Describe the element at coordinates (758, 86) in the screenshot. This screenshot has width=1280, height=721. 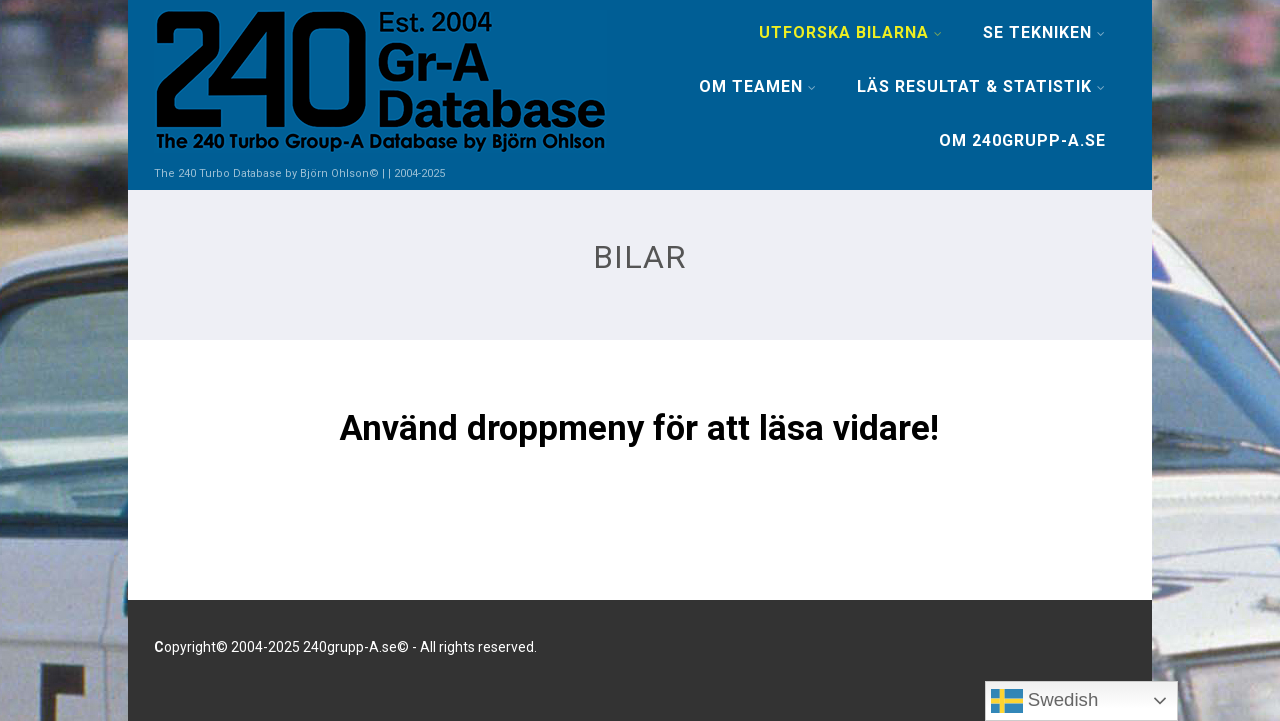
I see `OM TEAMEN` at that location.